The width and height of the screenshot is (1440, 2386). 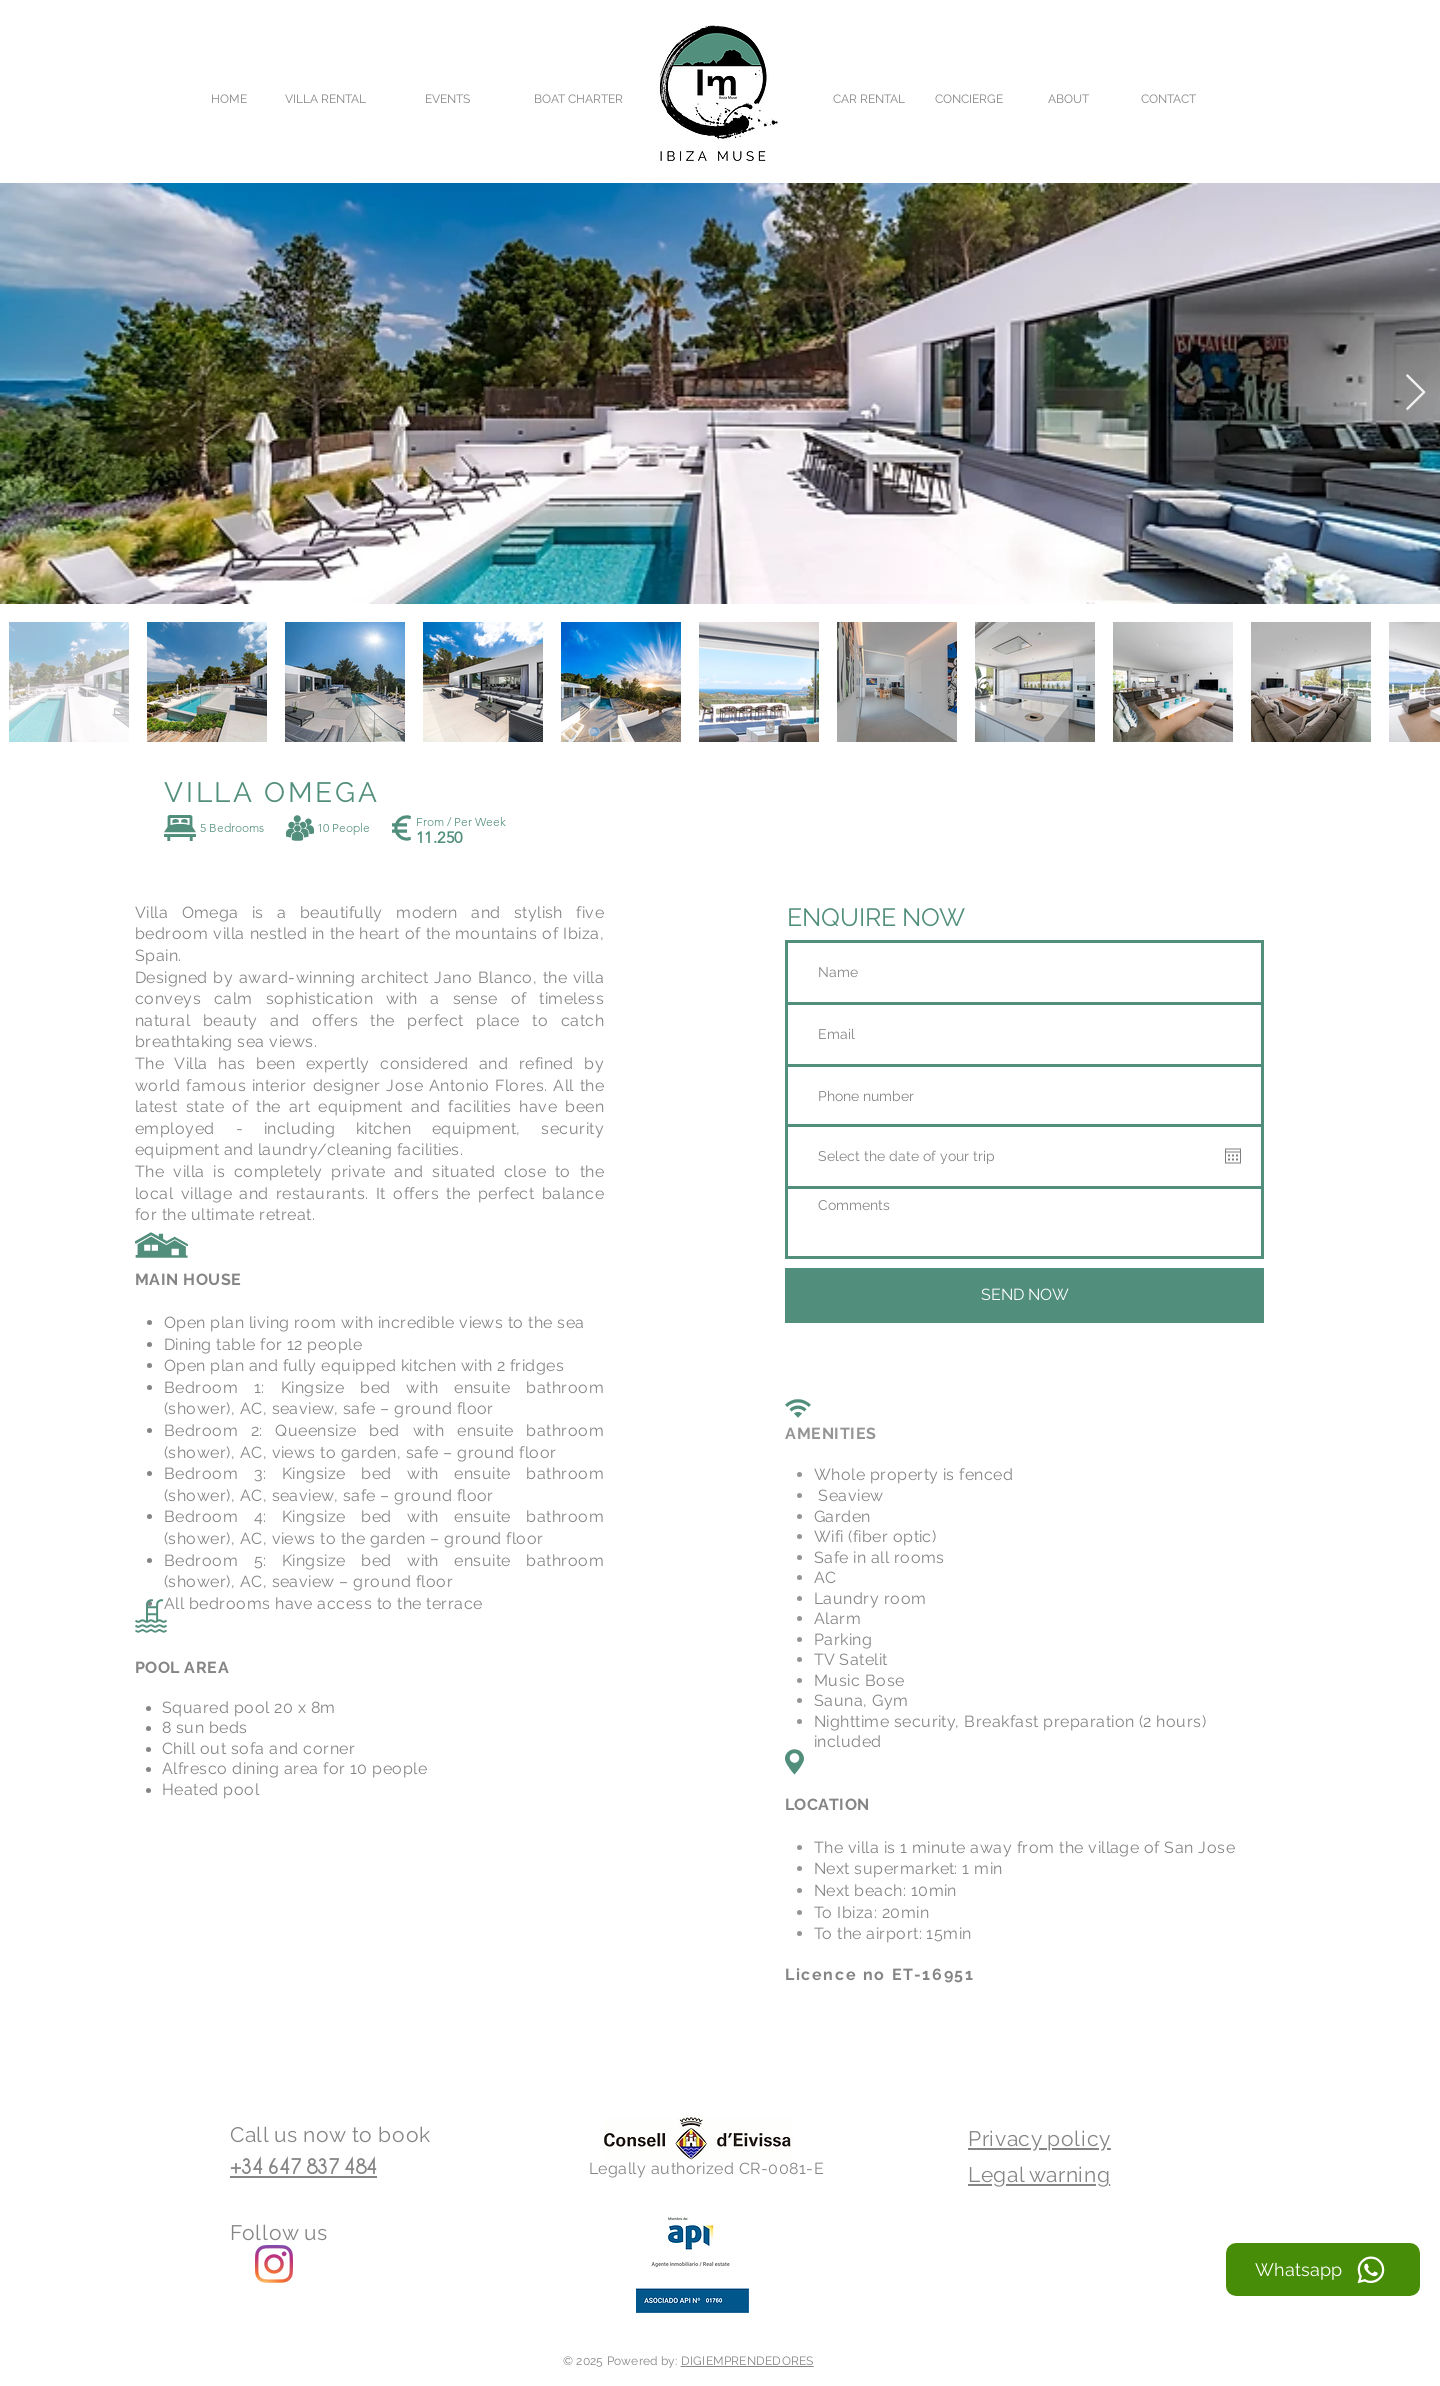 I want to click on [Next Item], so click(x=1415, y=393).